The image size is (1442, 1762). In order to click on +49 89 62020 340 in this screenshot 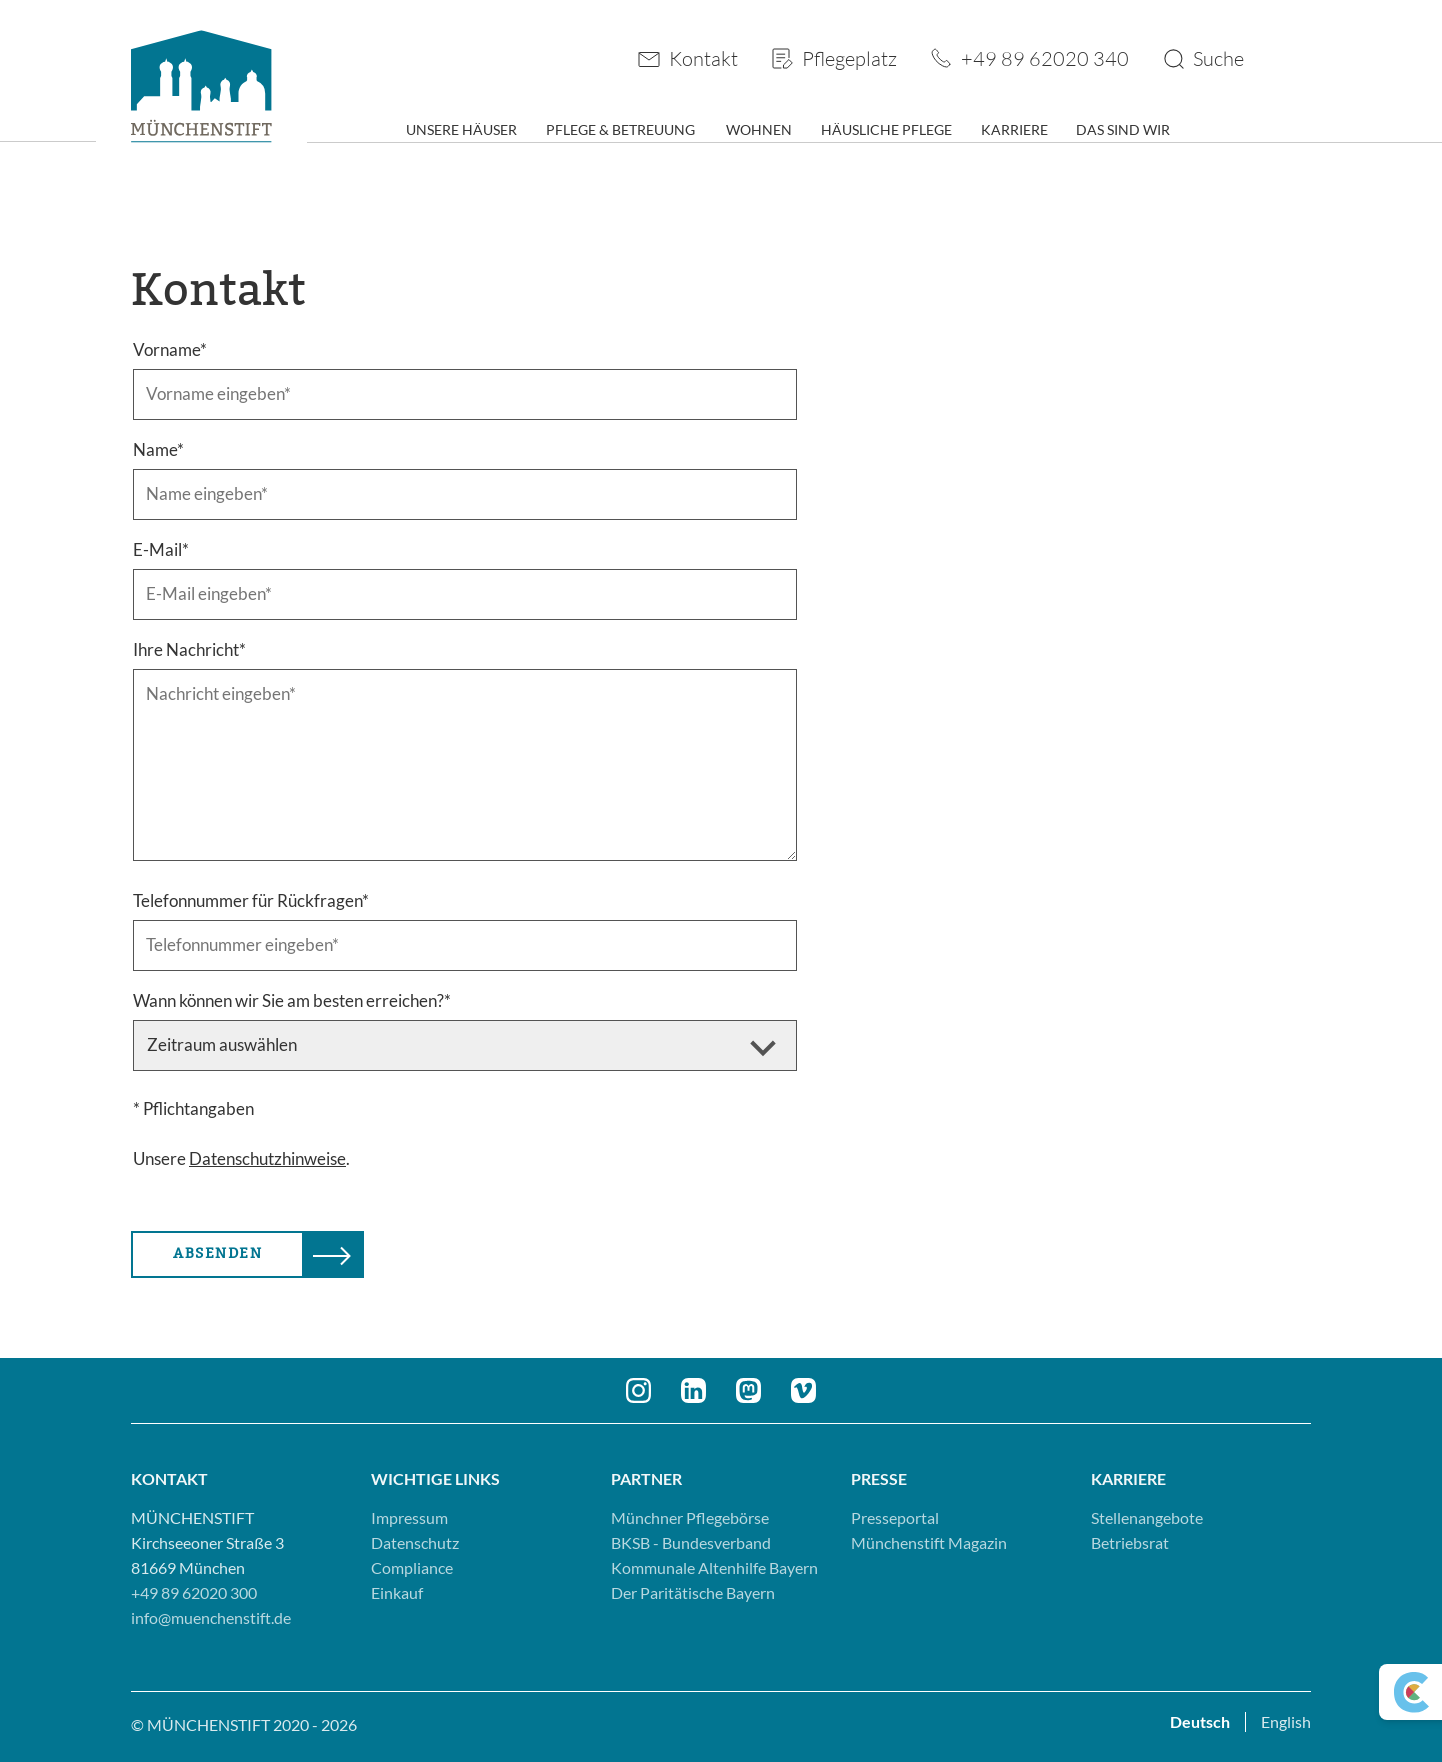, I will do `click(1045, 58)`.